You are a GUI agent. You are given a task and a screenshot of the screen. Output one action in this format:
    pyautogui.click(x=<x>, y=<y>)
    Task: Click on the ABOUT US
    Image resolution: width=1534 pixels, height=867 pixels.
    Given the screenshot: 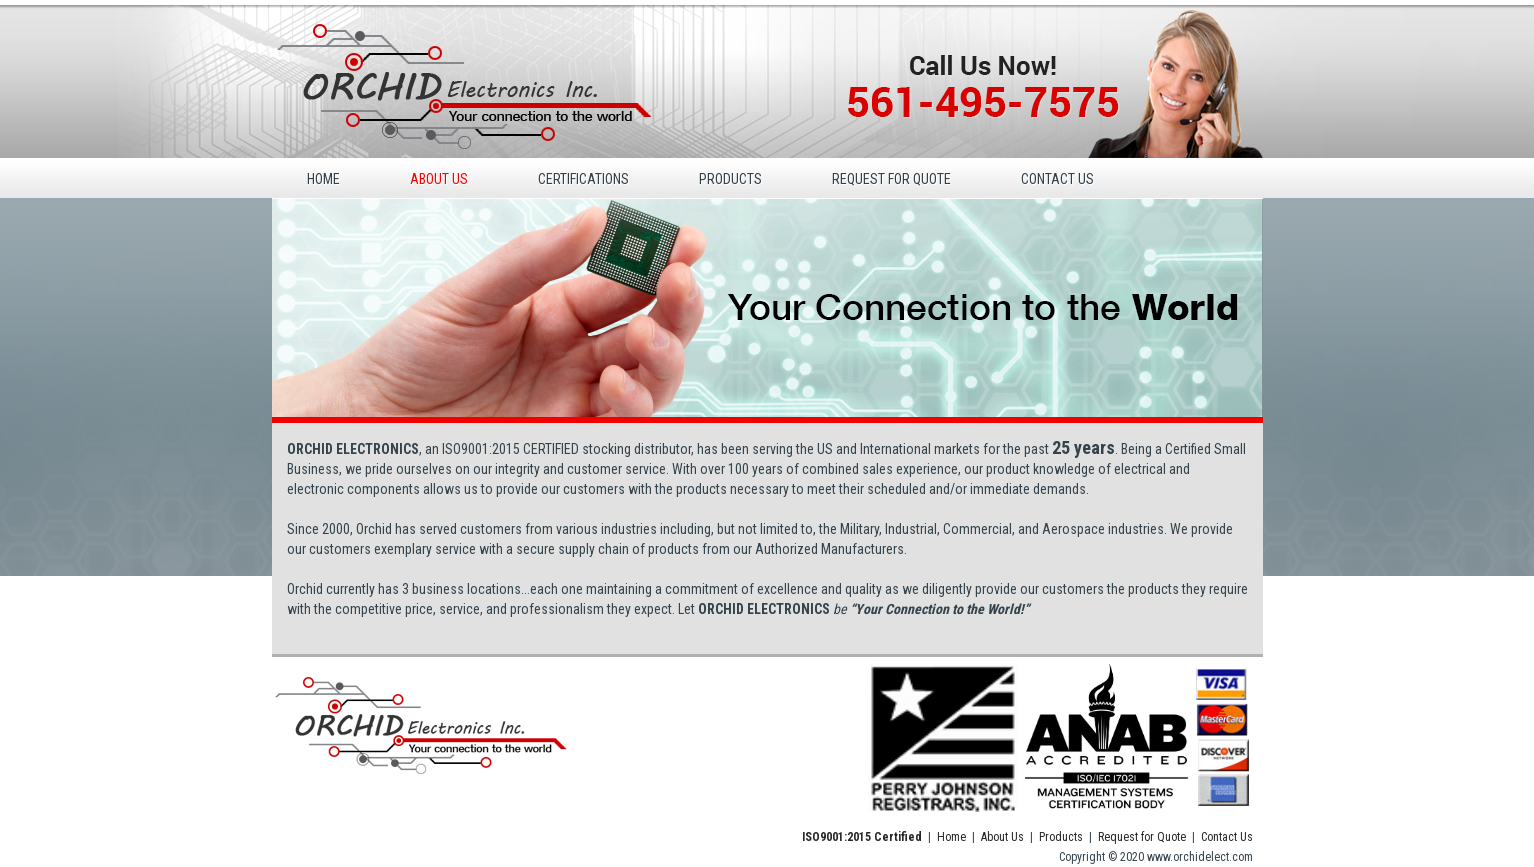 What is the action you would take?
    pyautogui.click(x=439, y=179)
    